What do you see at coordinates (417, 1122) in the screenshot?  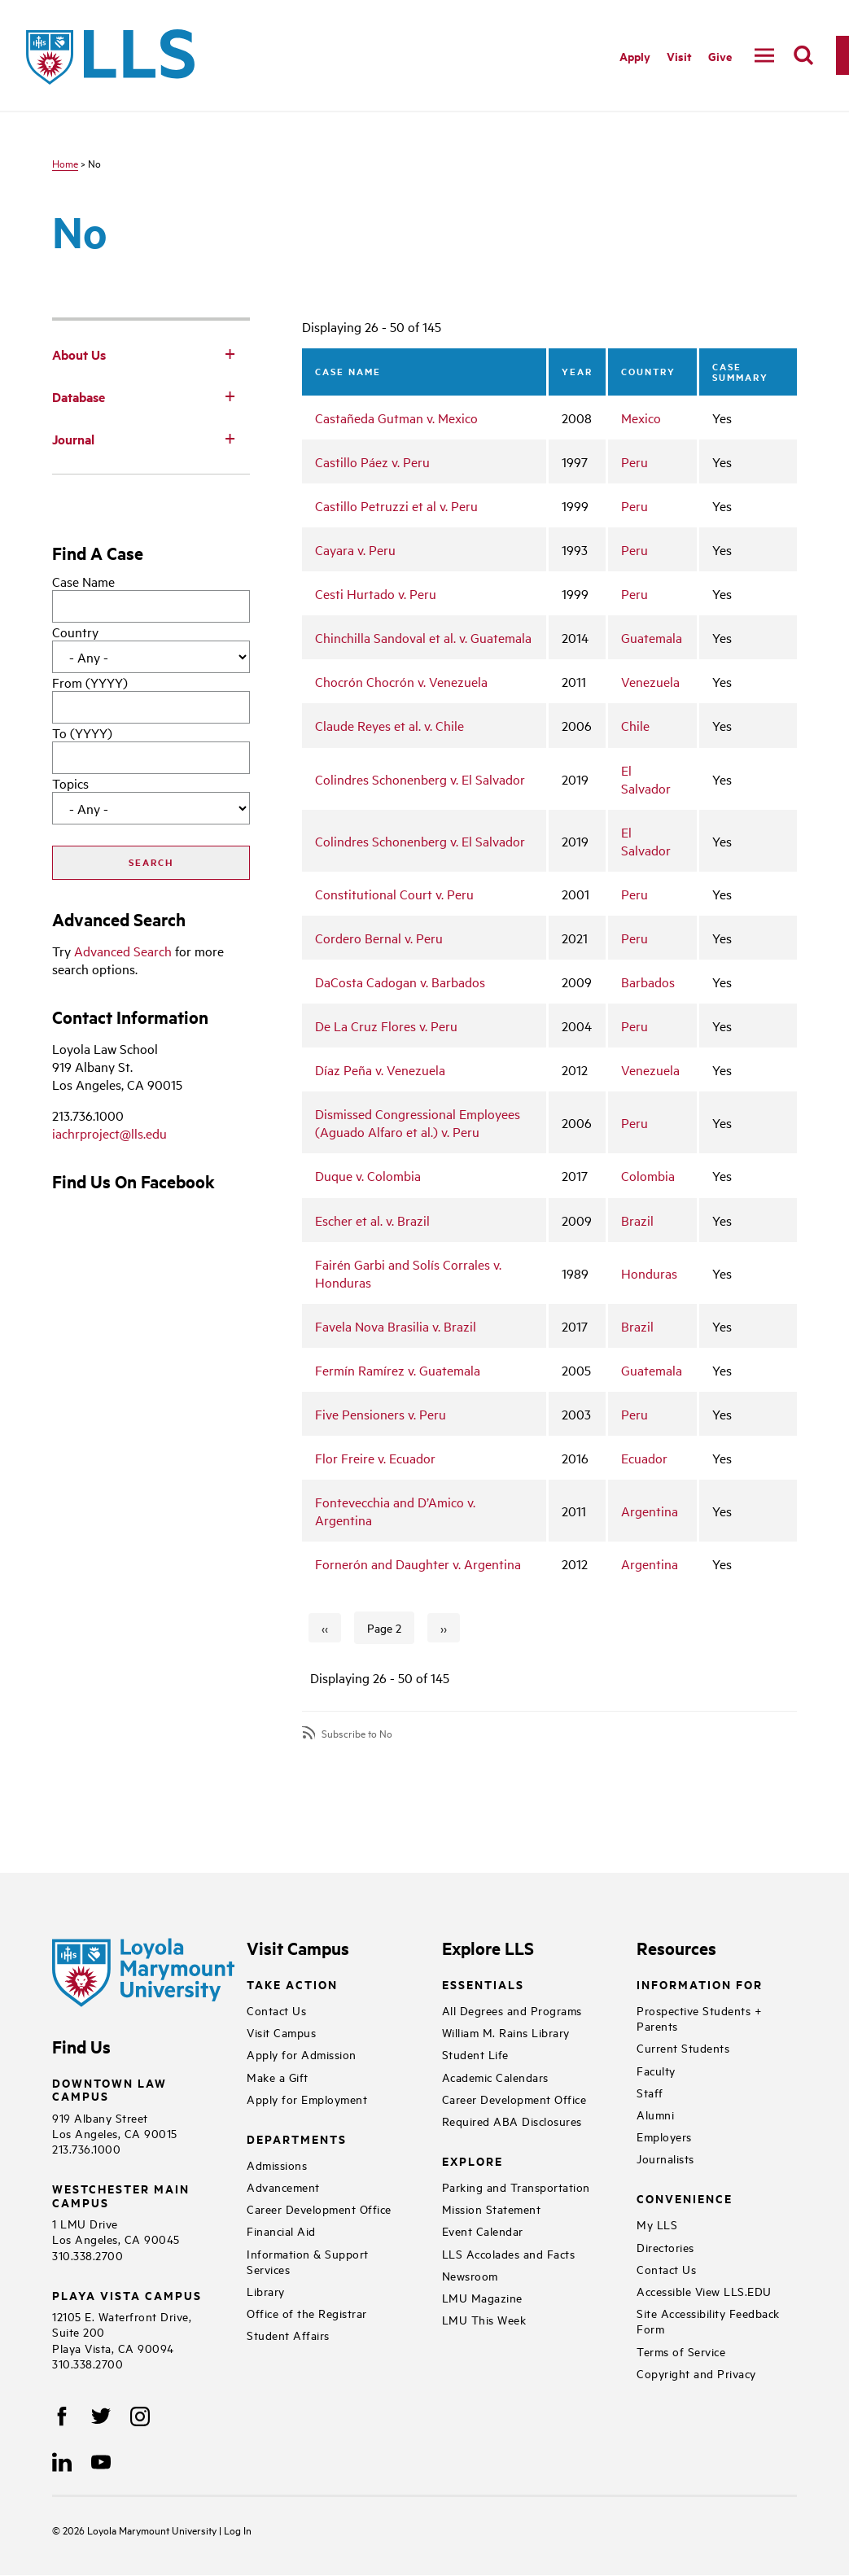 I see `Dismissed Congressional Employees (Aguado Alfaro et al.) v. Peru` at bounding box center [417, 1122].